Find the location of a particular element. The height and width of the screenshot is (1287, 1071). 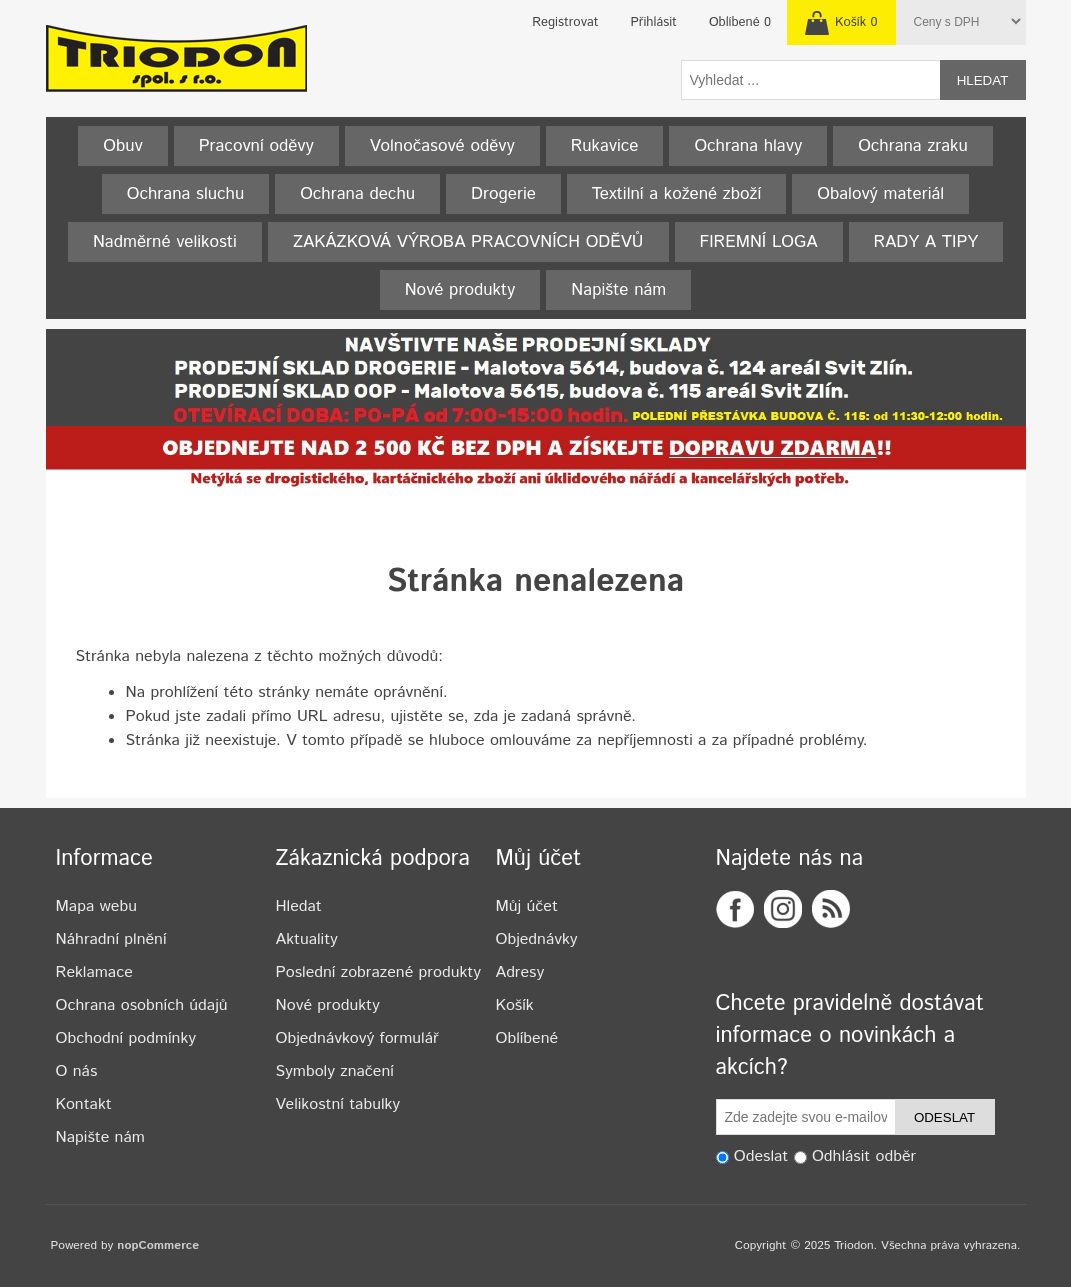

Adresy is located at coordinates (520, 972).